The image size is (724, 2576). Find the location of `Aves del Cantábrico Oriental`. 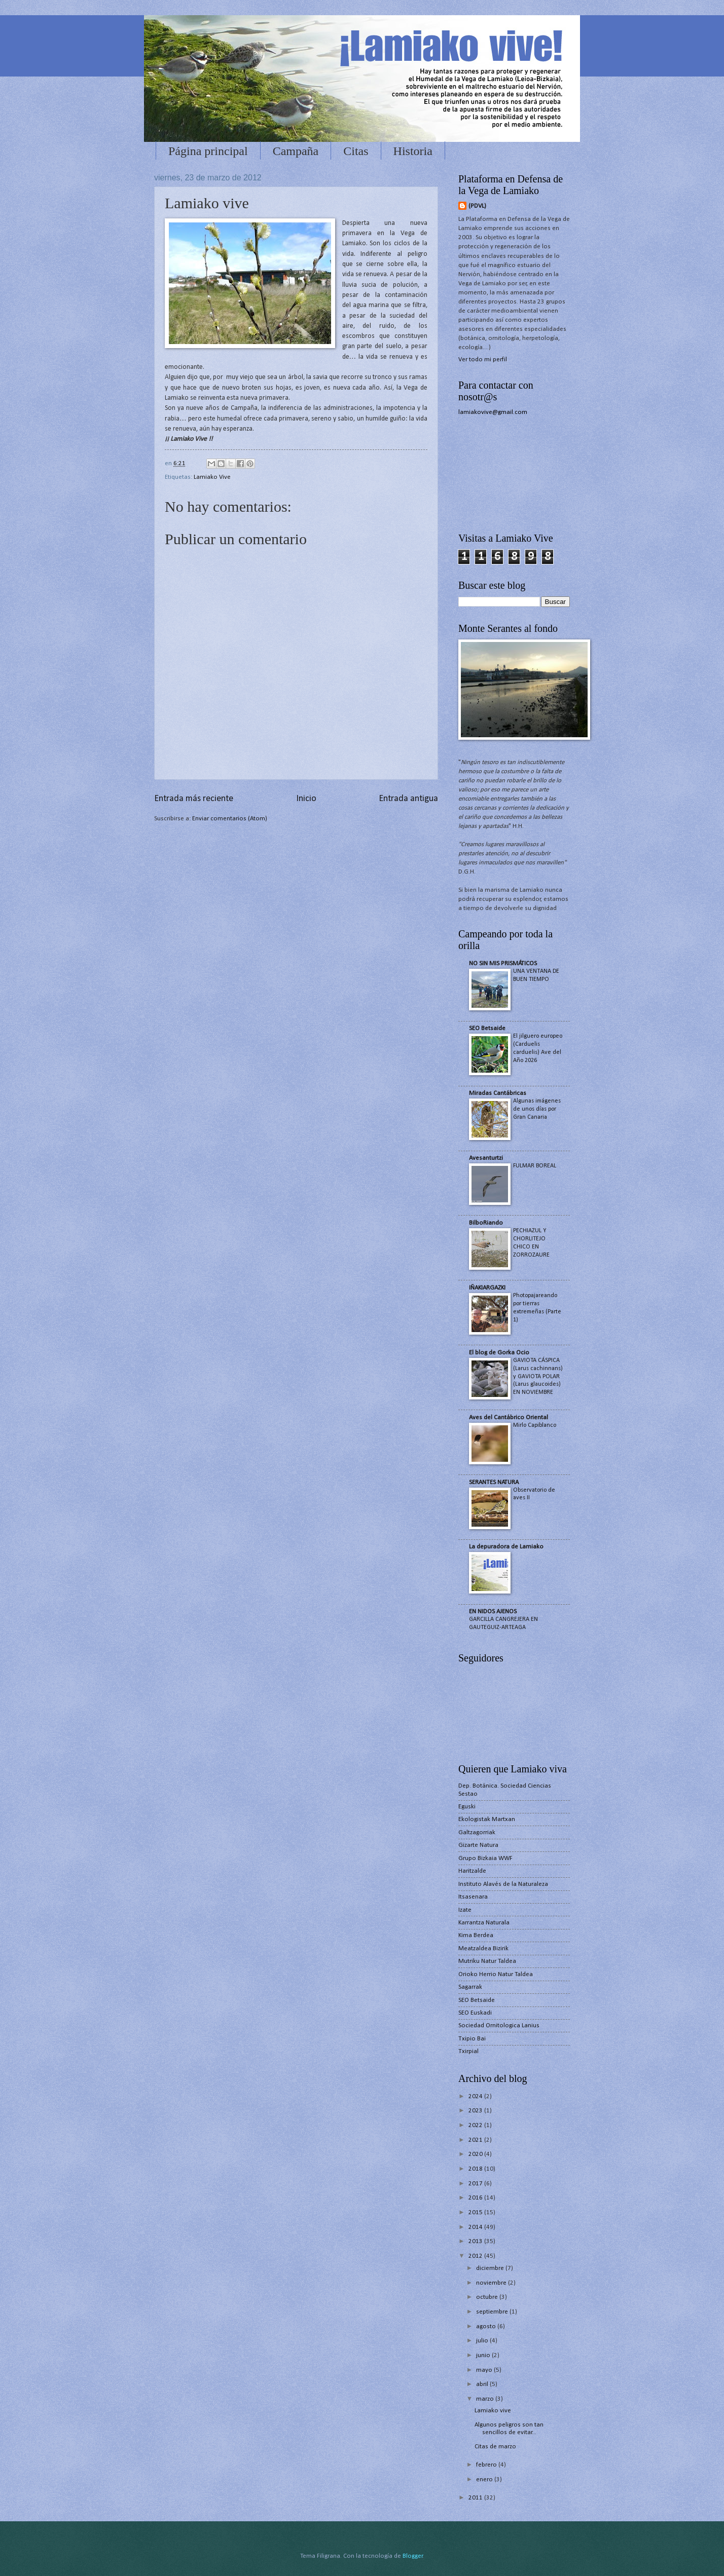

Aves del Cantábrico Oriental is located at coordinates (508, 1417).